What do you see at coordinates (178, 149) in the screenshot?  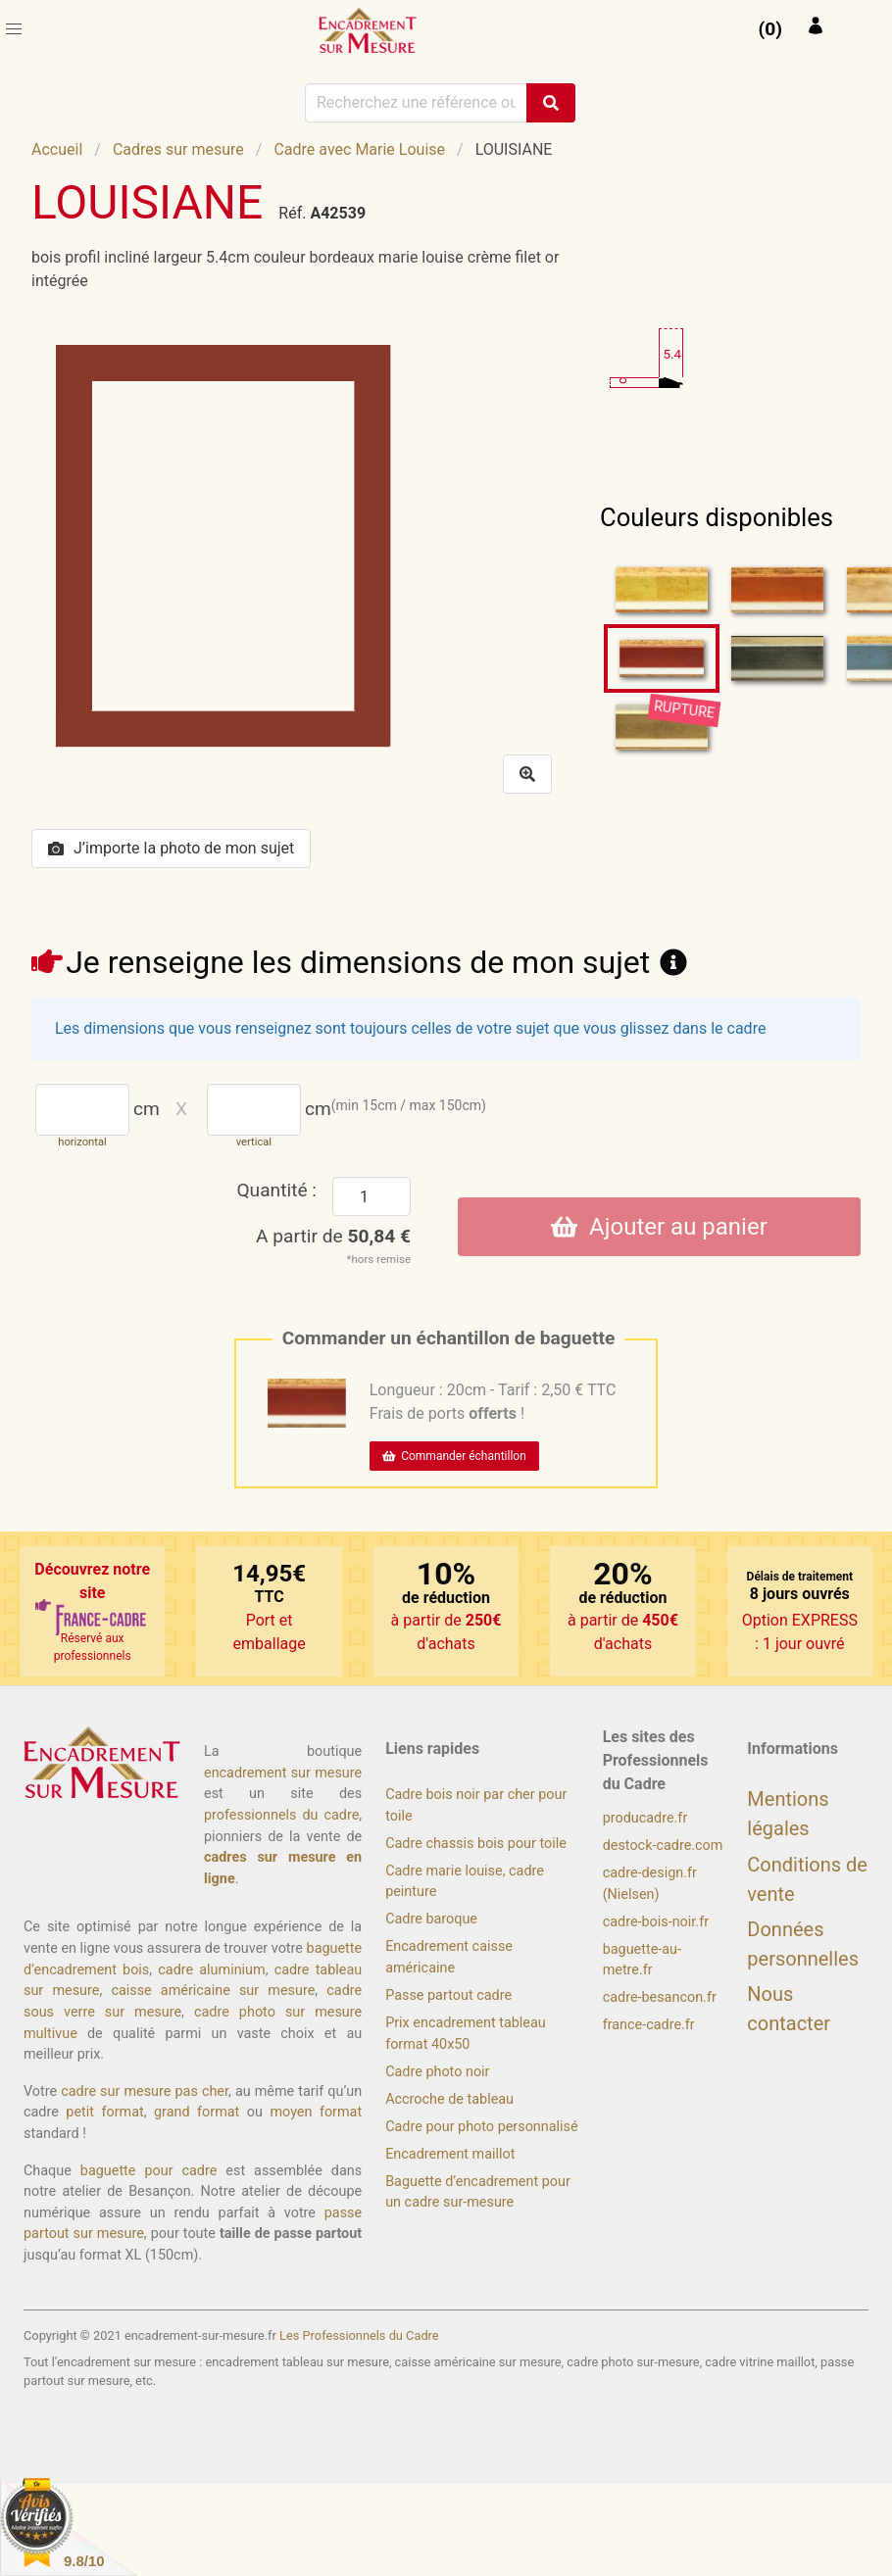 I see `Cadres sur mesure` at bounding box center [178, 149].